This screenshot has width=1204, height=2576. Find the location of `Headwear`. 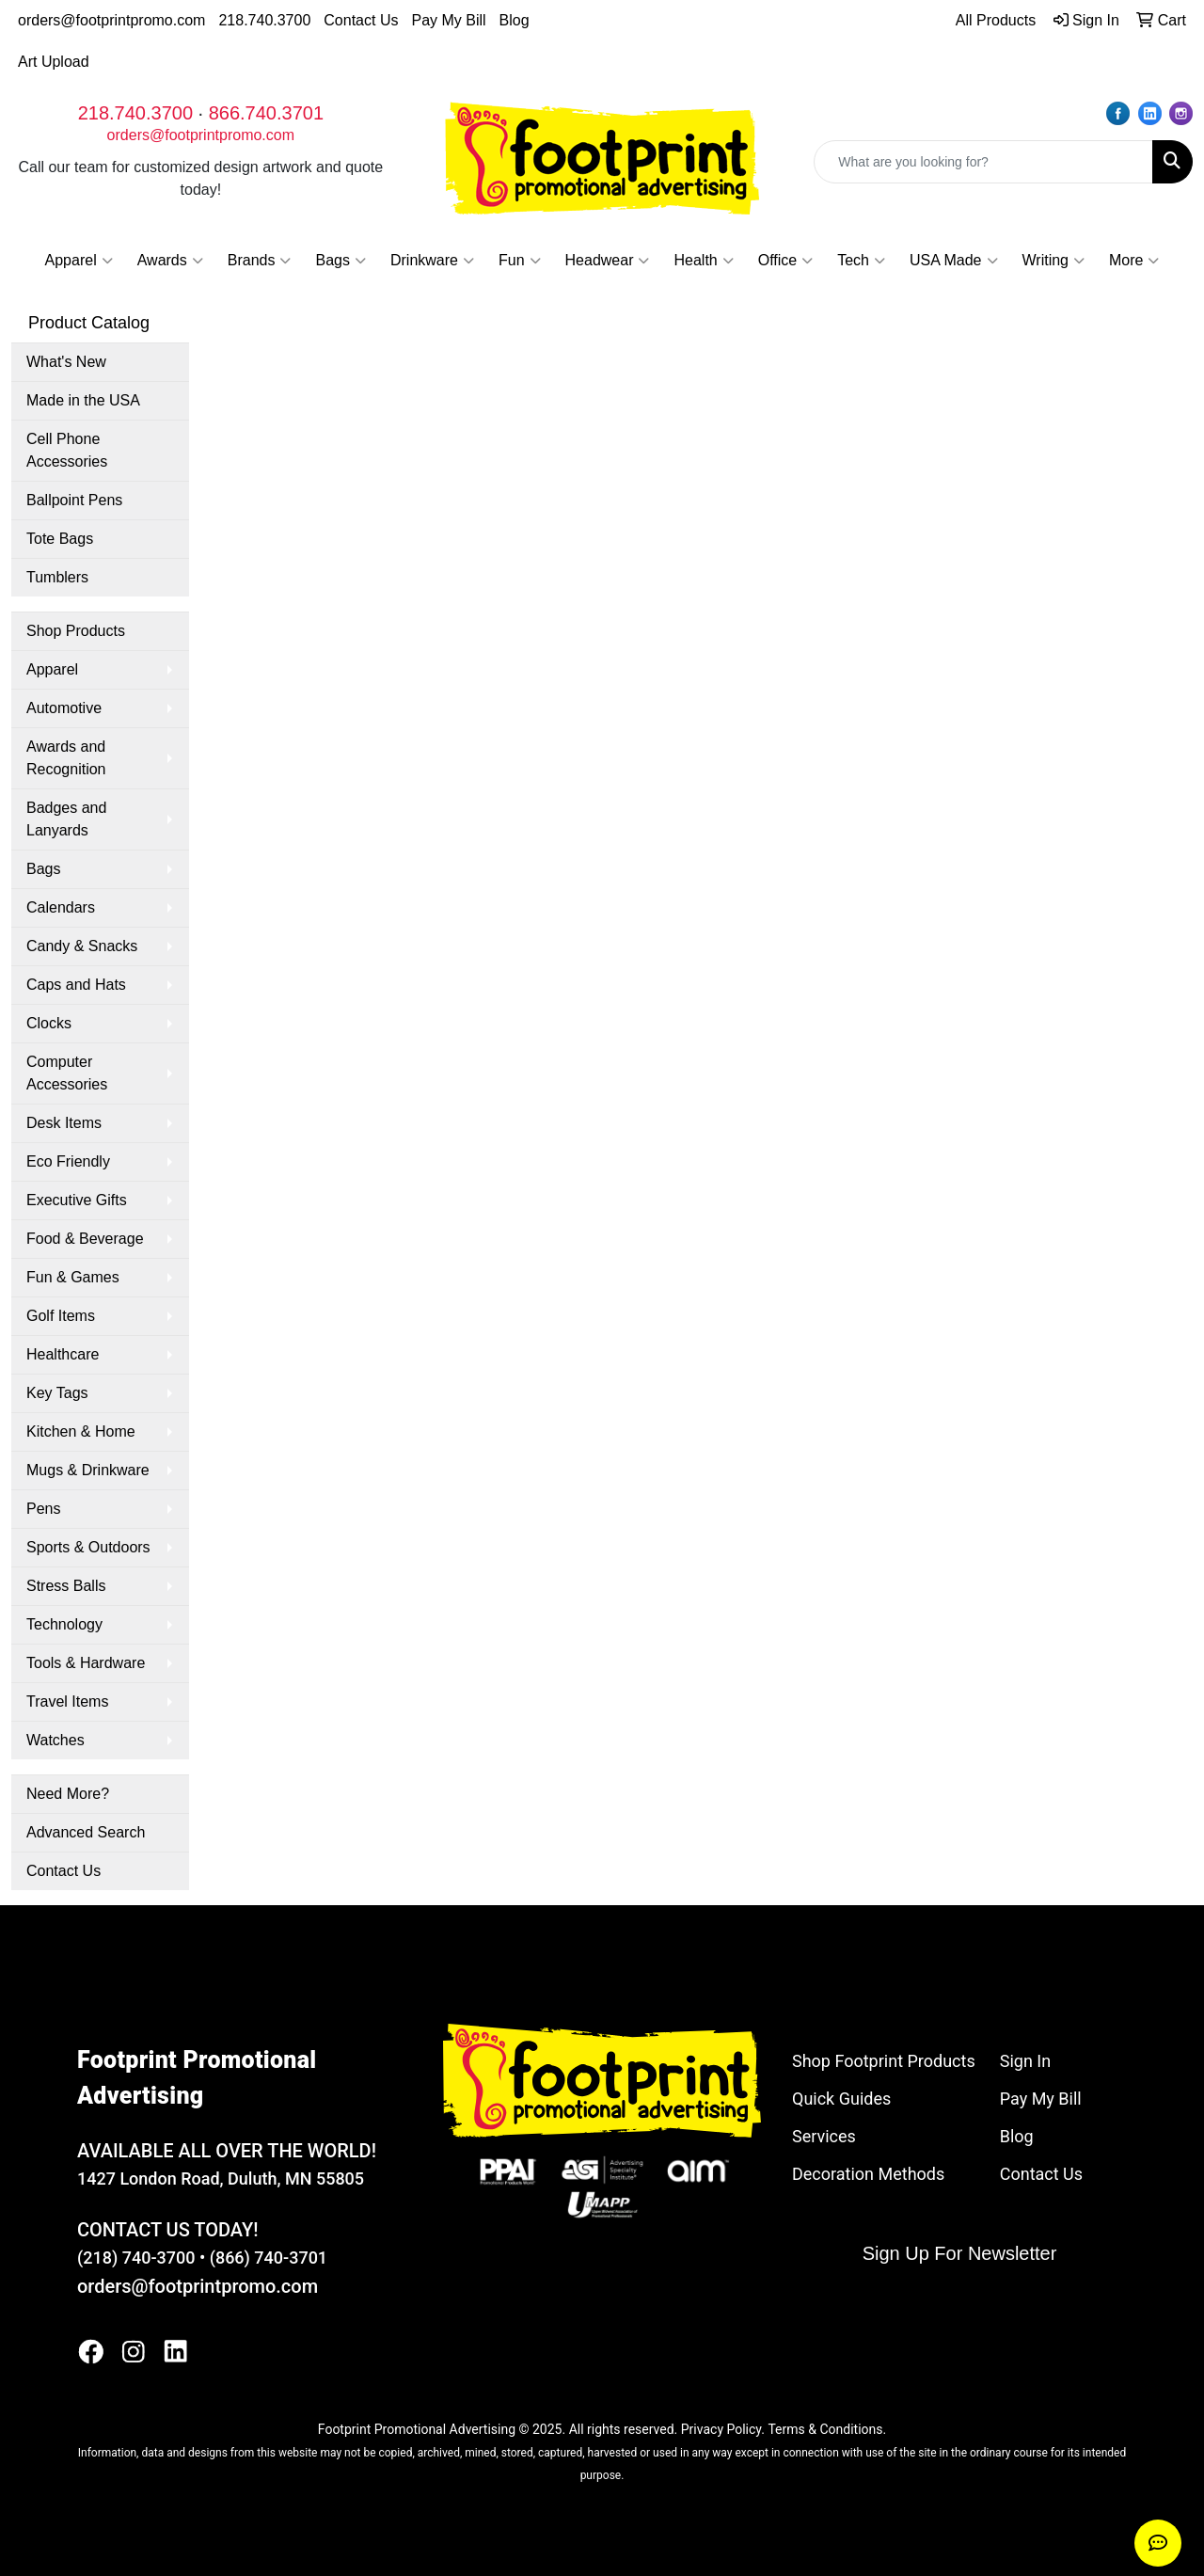

Headwear is located at coordinates (607, 260).